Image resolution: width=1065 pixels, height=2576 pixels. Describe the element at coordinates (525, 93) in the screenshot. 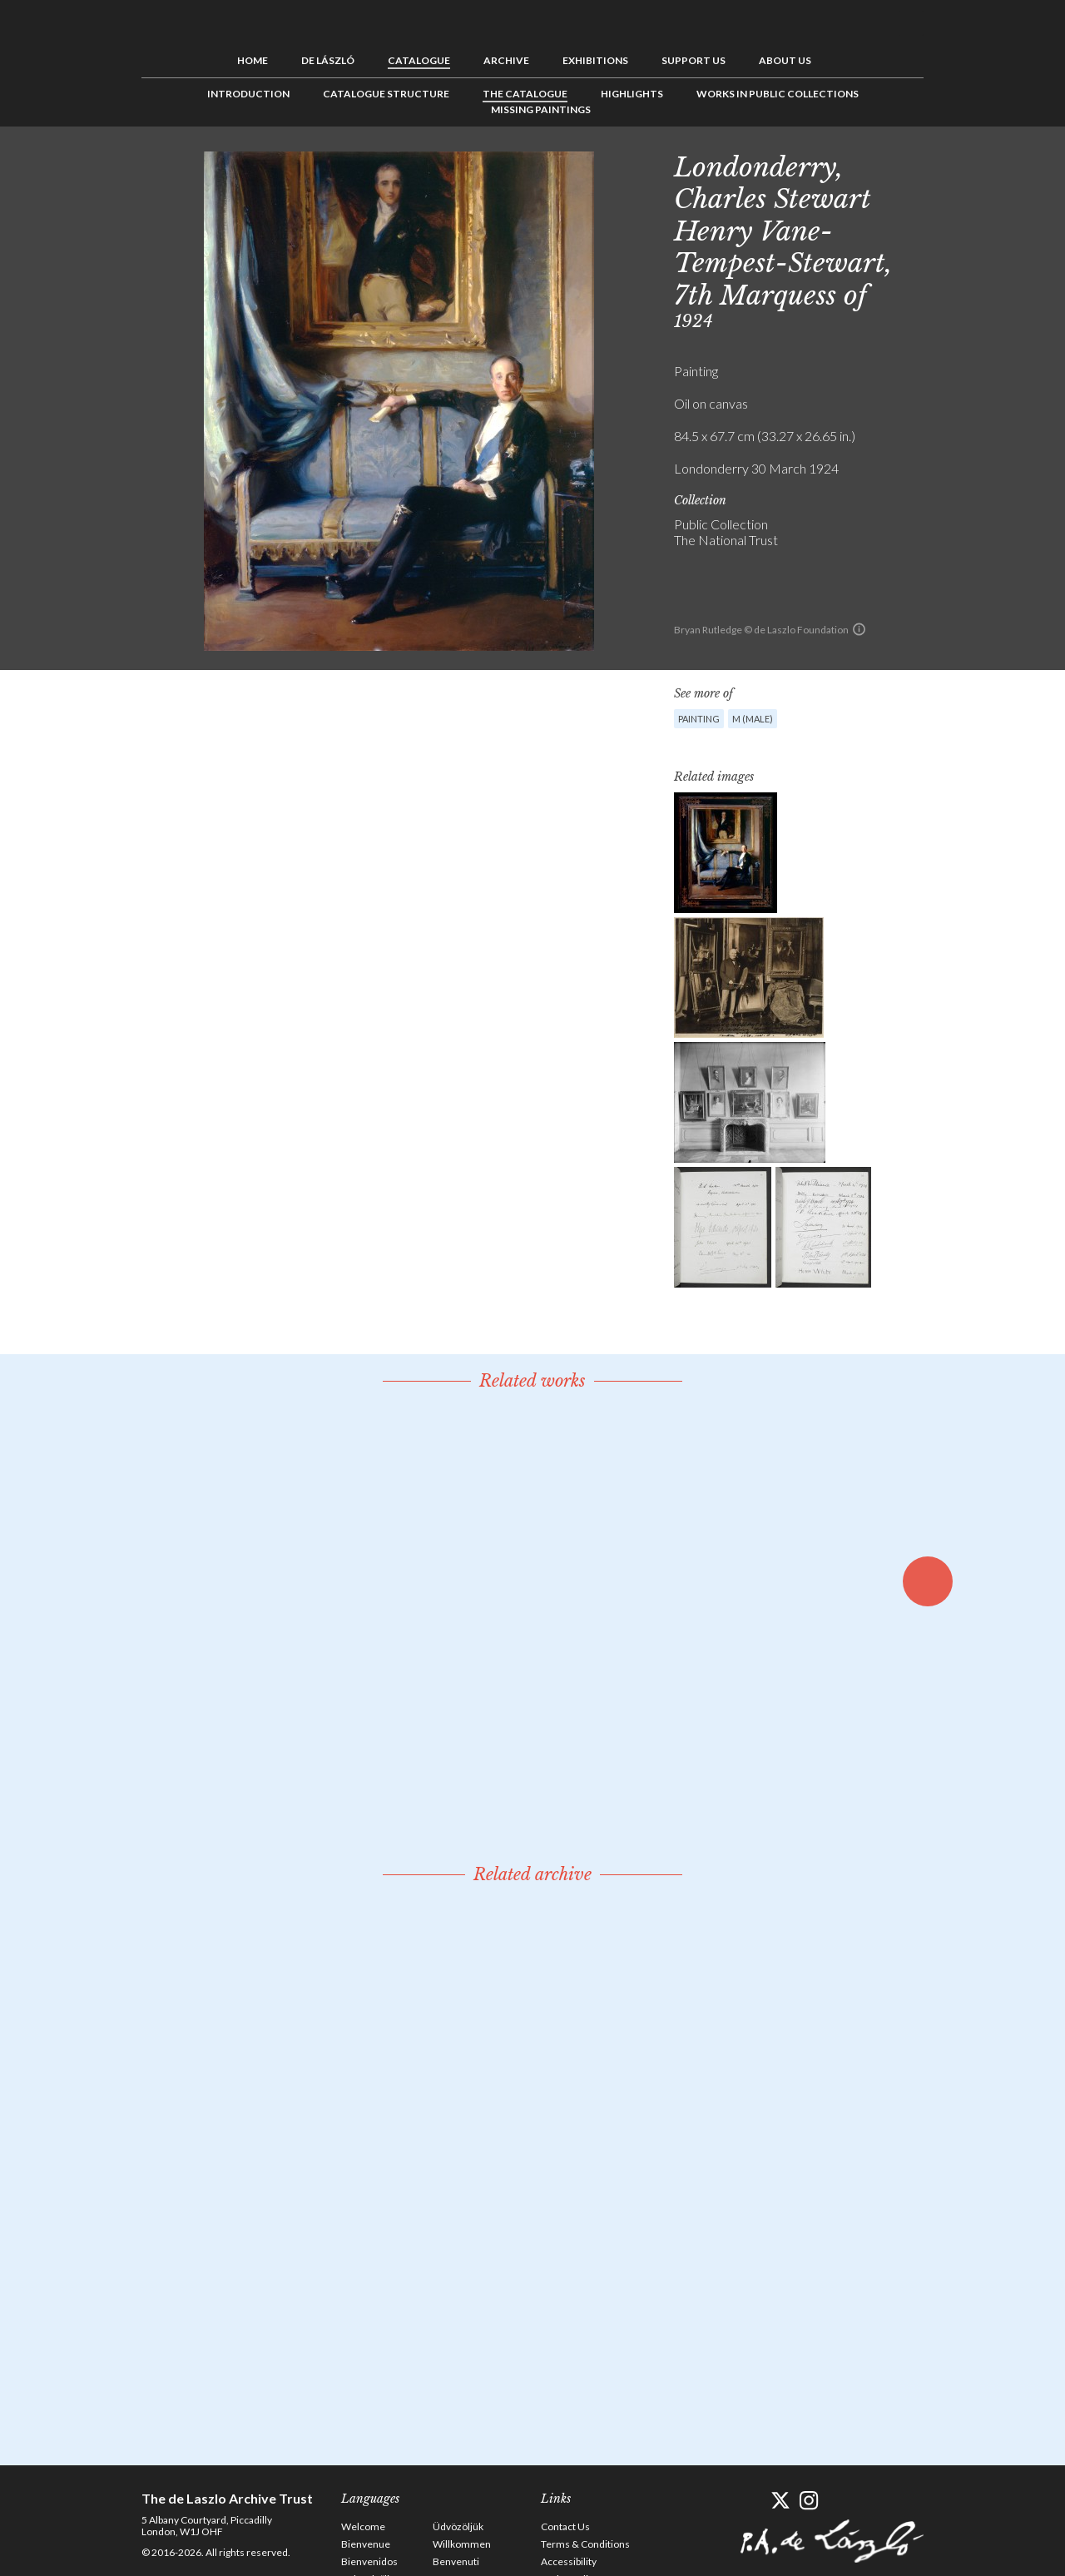

I see `The Catalogue` at that location.